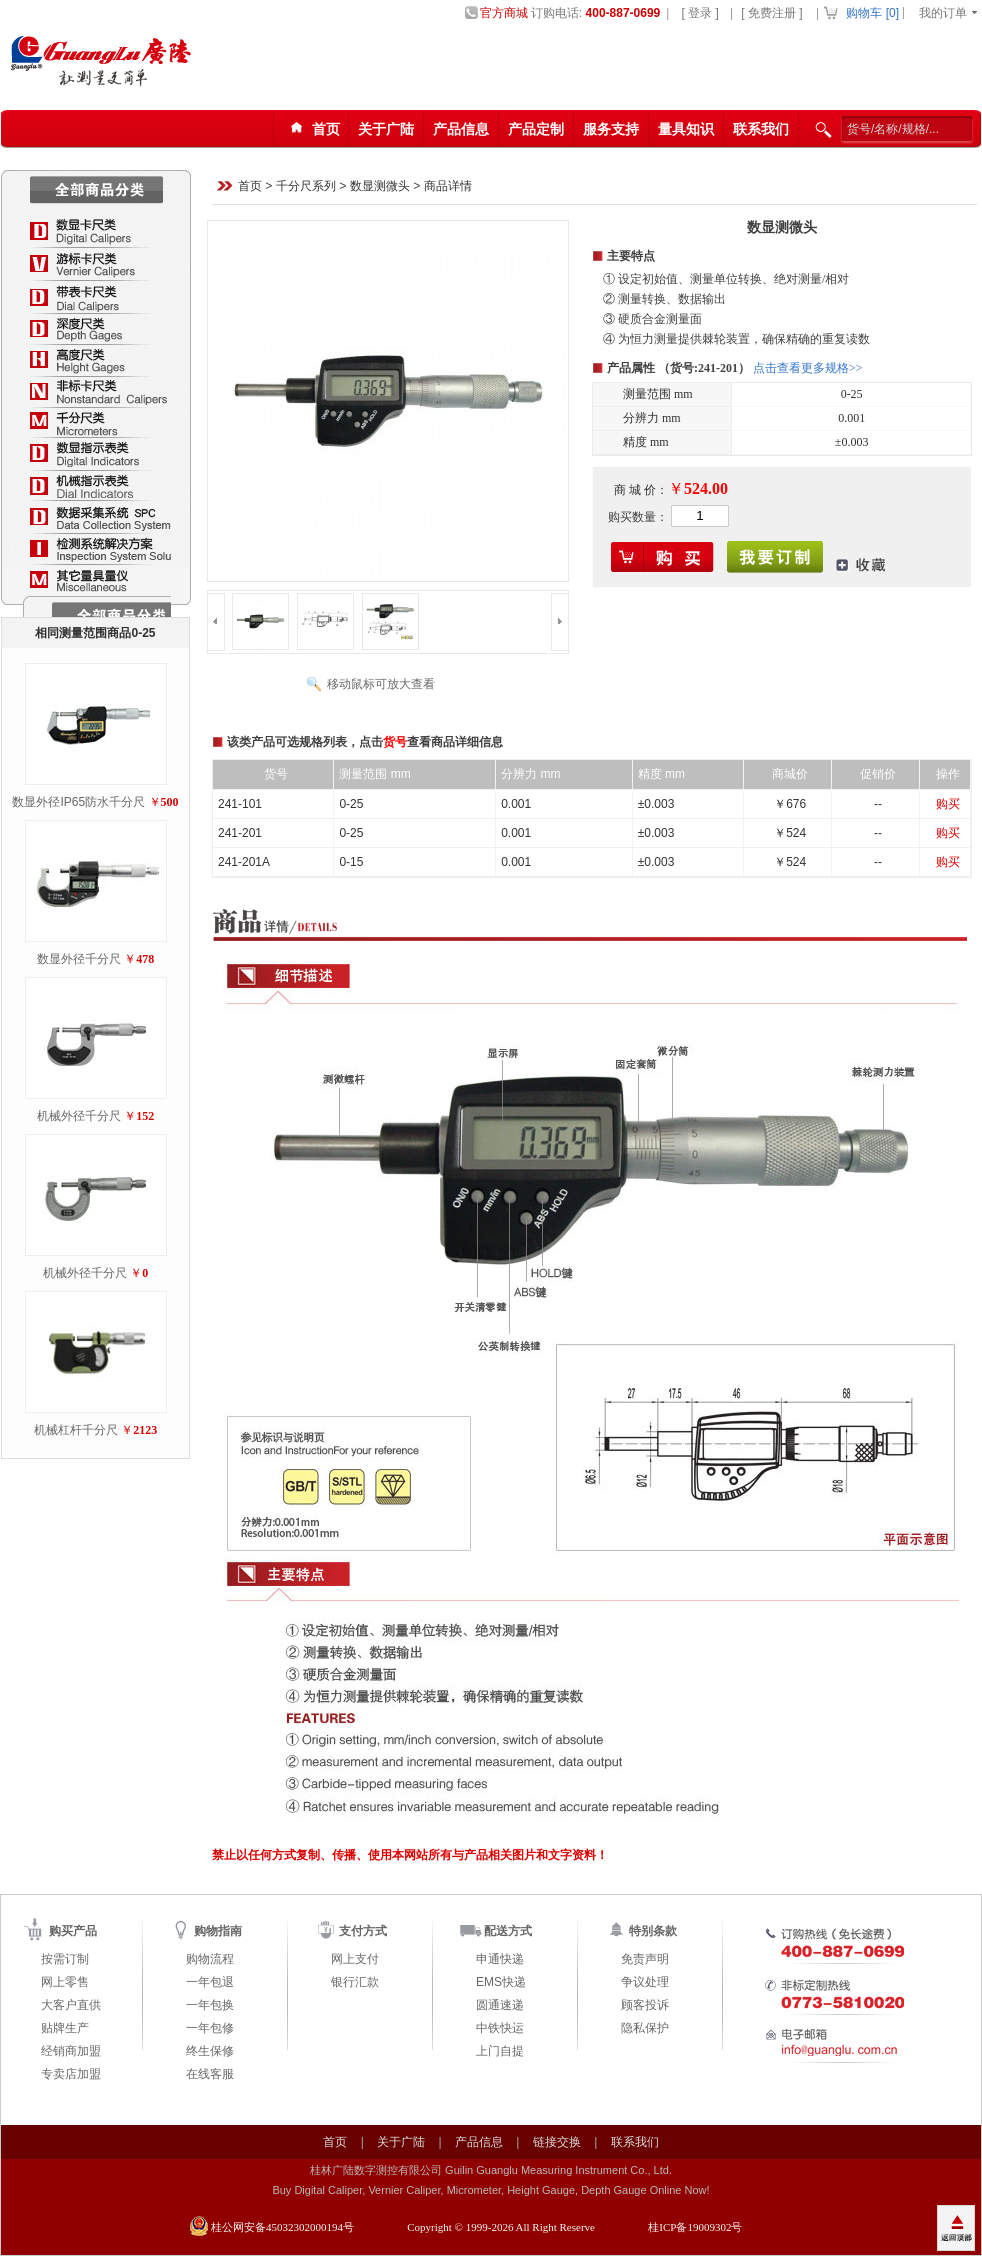 This screenshot has height=2256, width=982. What do you see at coordinates (65, 2028) in the screenshot?
I see `贴牌生产` at bounding box center [65, 2028].